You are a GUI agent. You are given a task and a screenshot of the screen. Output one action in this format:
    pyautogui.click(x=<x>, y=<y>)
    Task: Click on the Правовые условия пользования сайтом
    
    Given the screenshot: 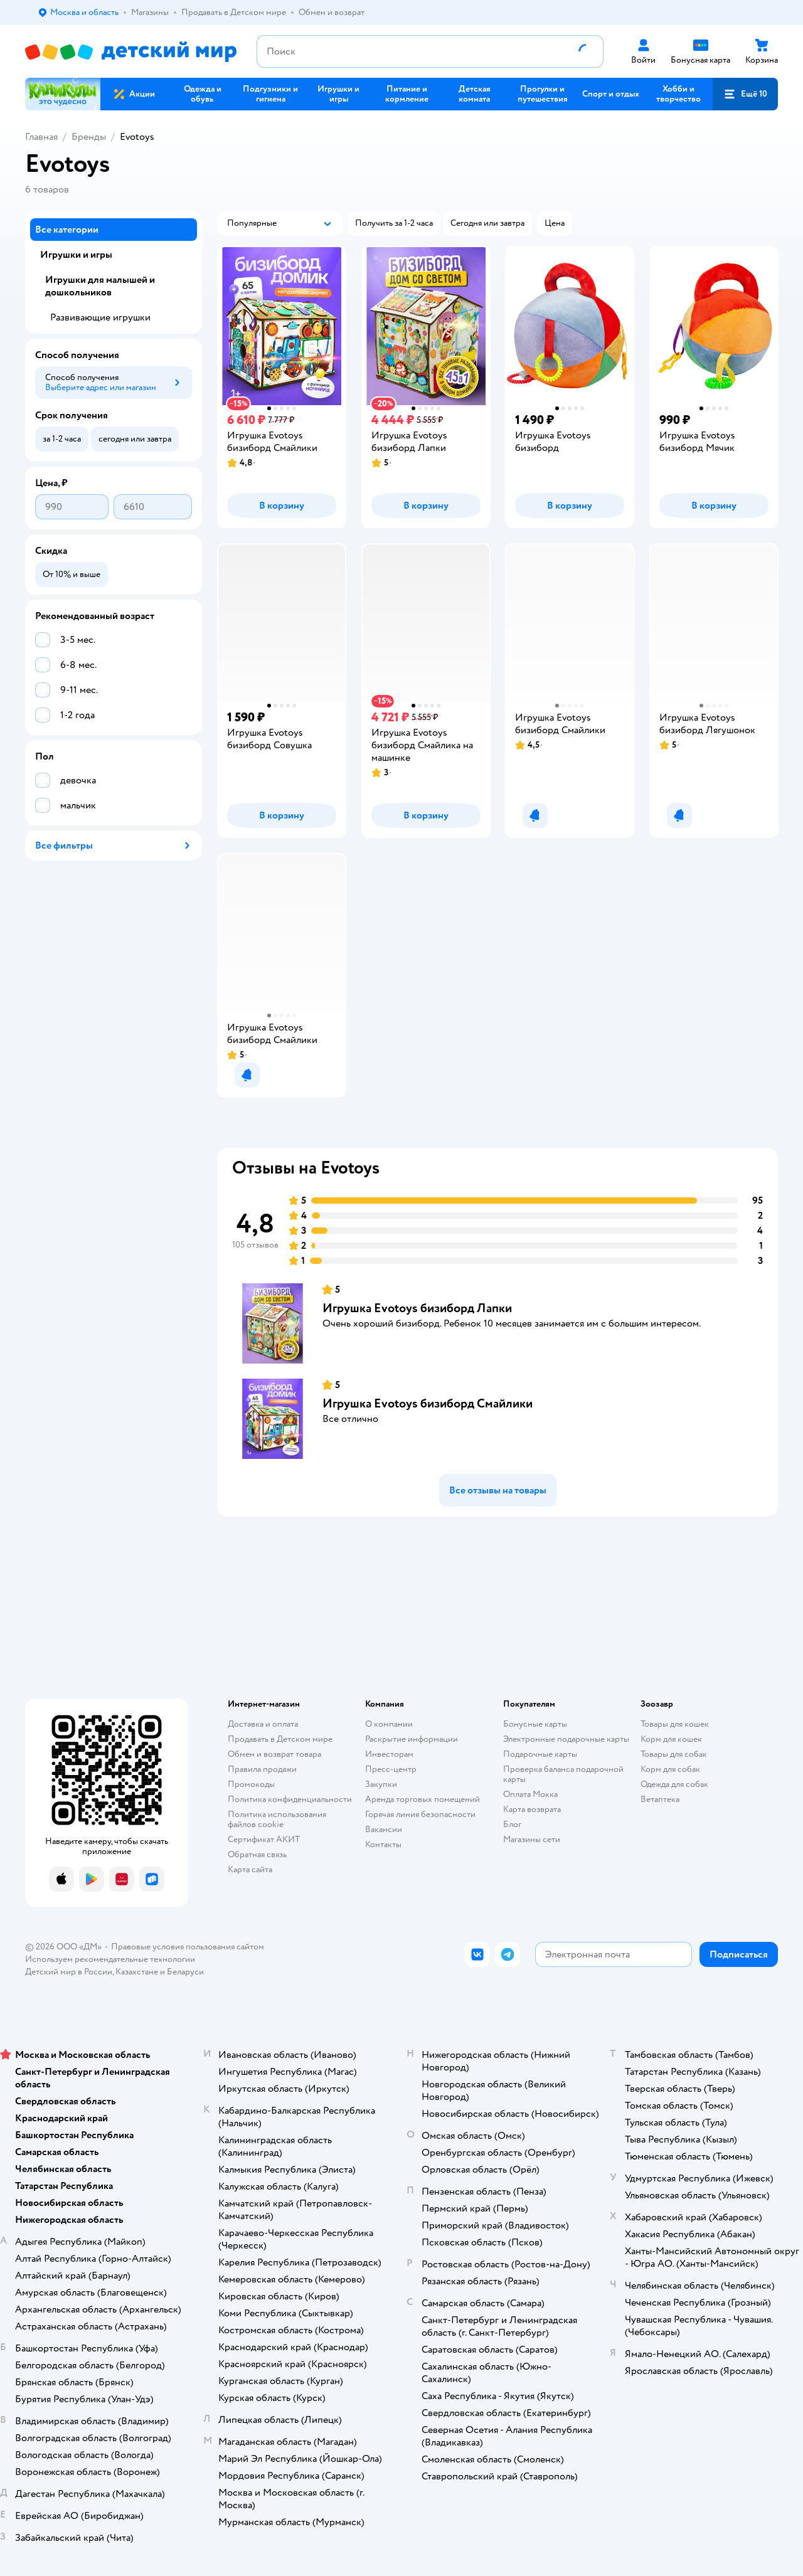 What is the action you would take?
    pyautogui.click(x=187, y=1946)
    